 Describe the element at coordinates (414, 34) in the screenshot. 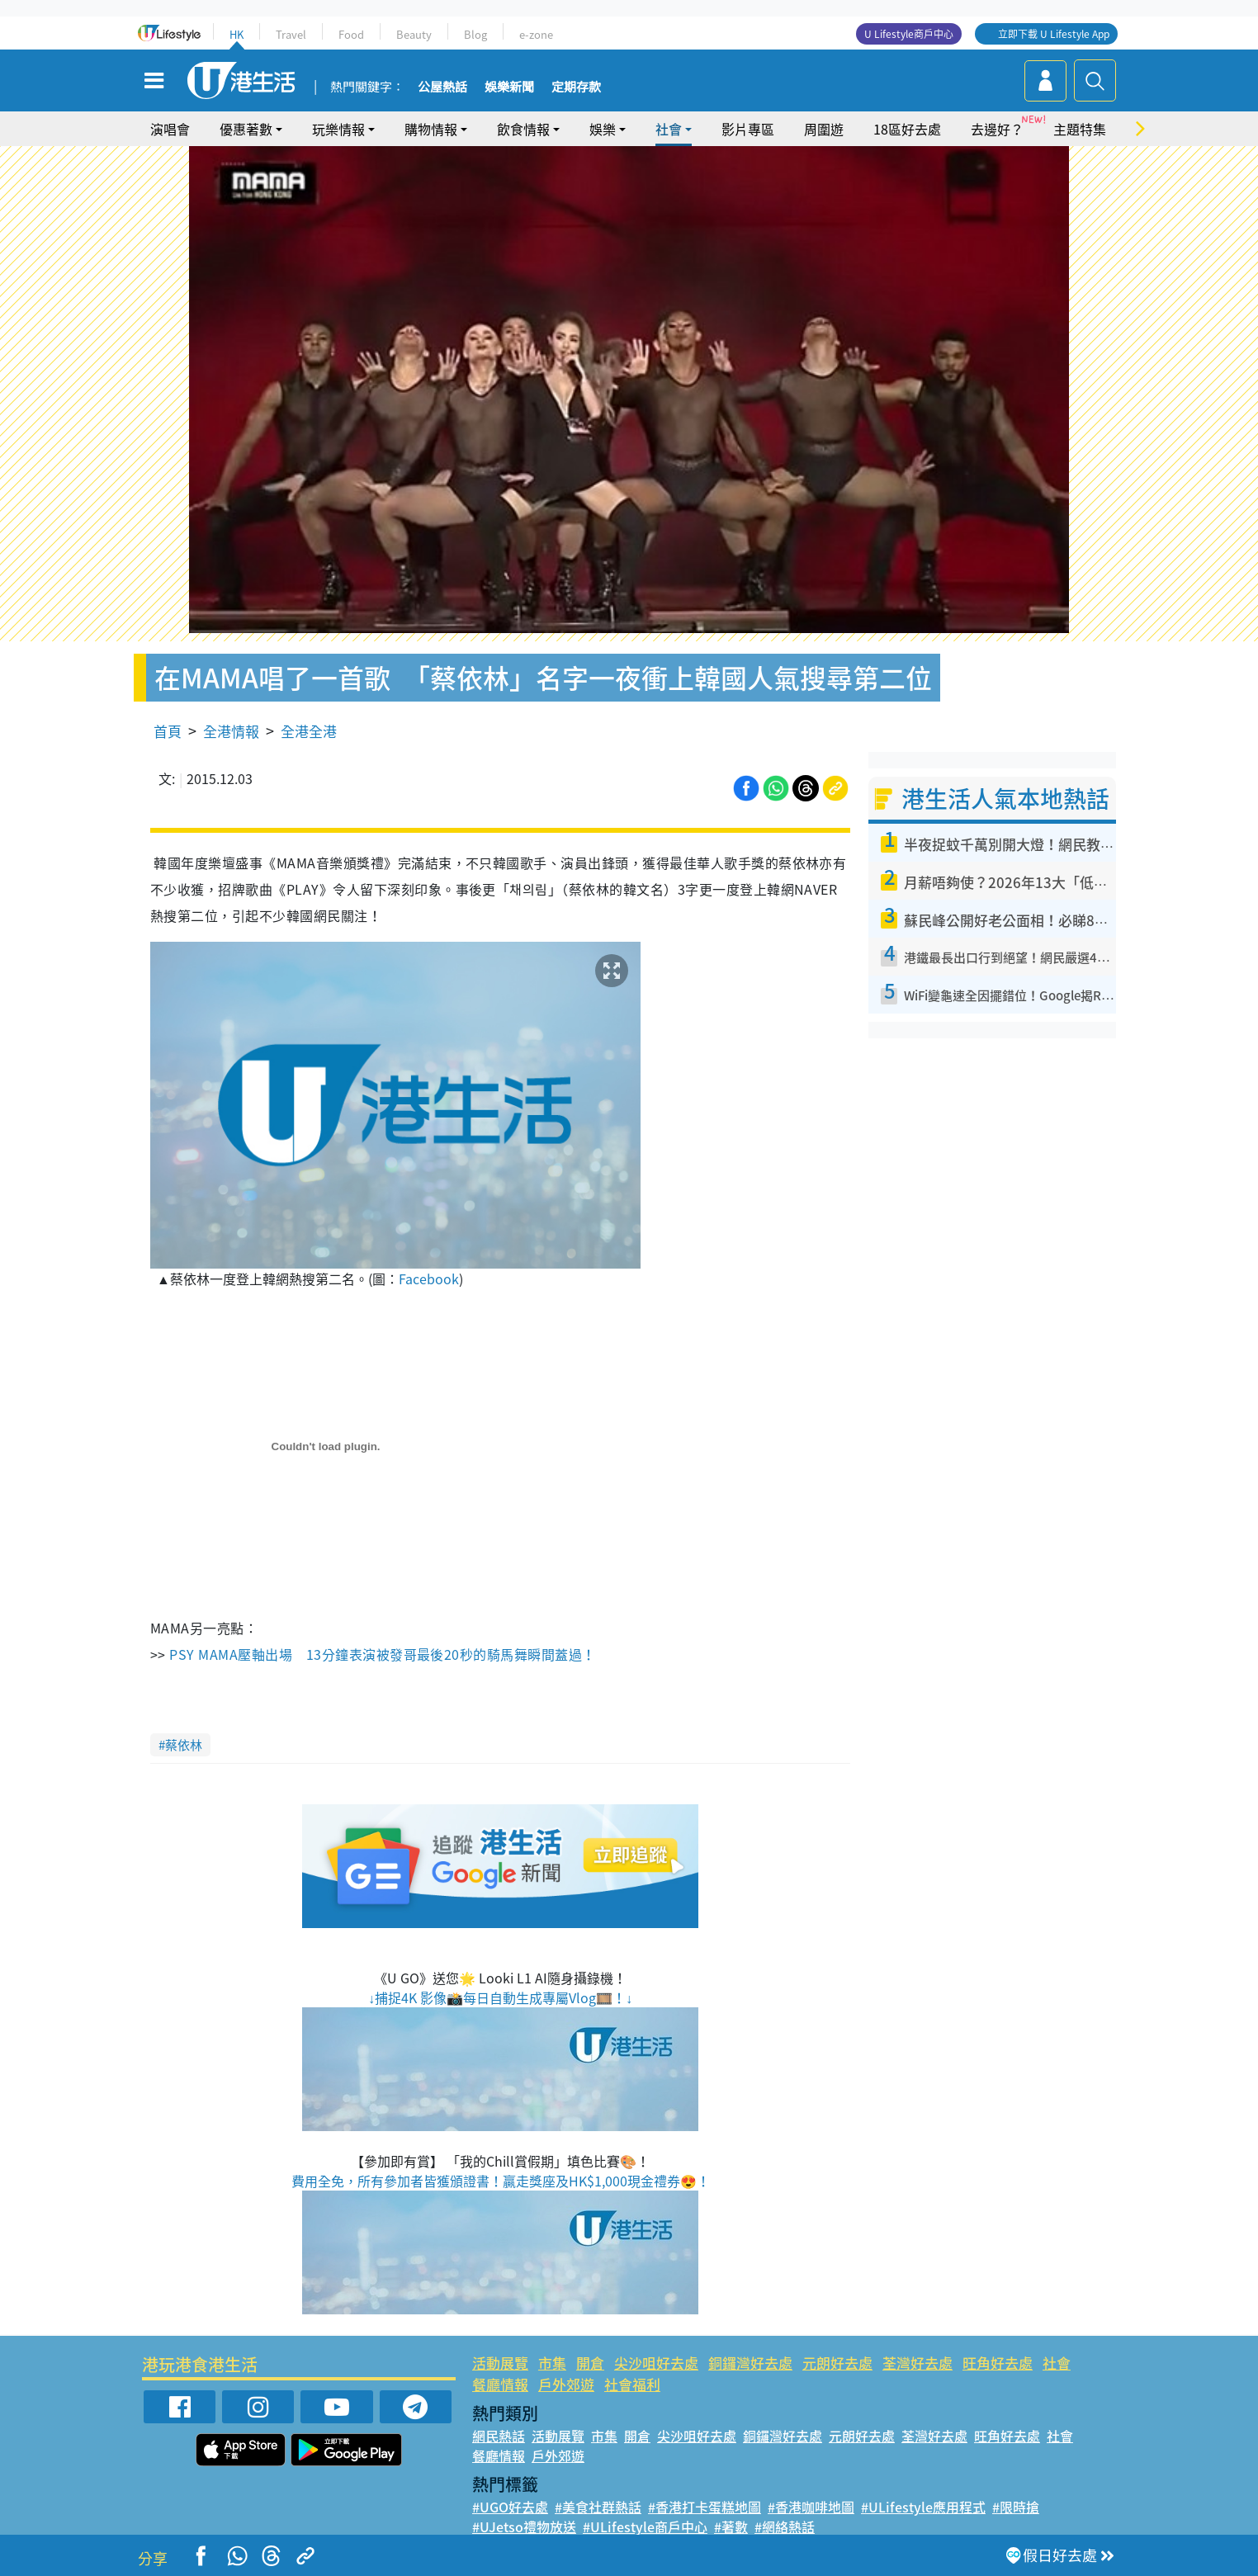

I see `Beauty` at that location.